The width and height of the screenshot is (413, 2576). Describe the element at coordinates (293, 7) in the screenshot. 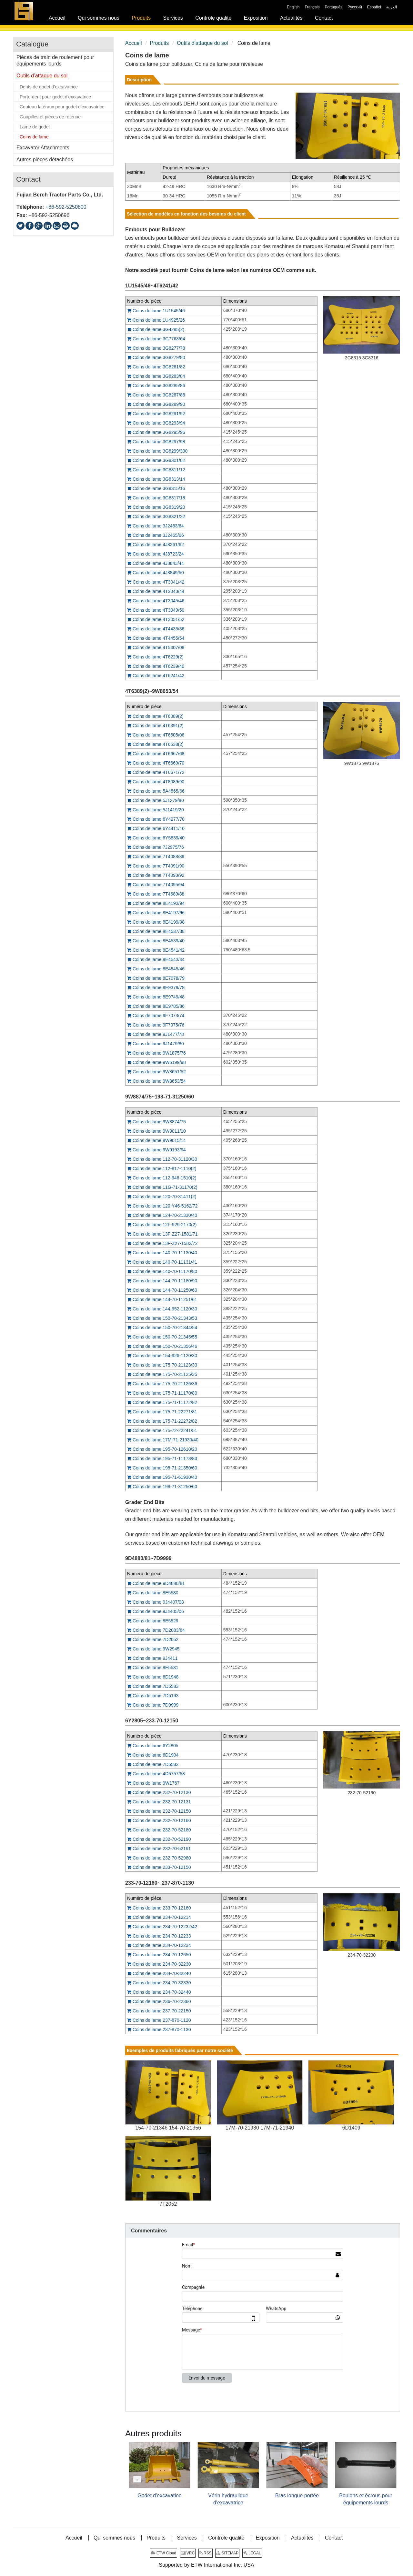

I see `English` at that location.